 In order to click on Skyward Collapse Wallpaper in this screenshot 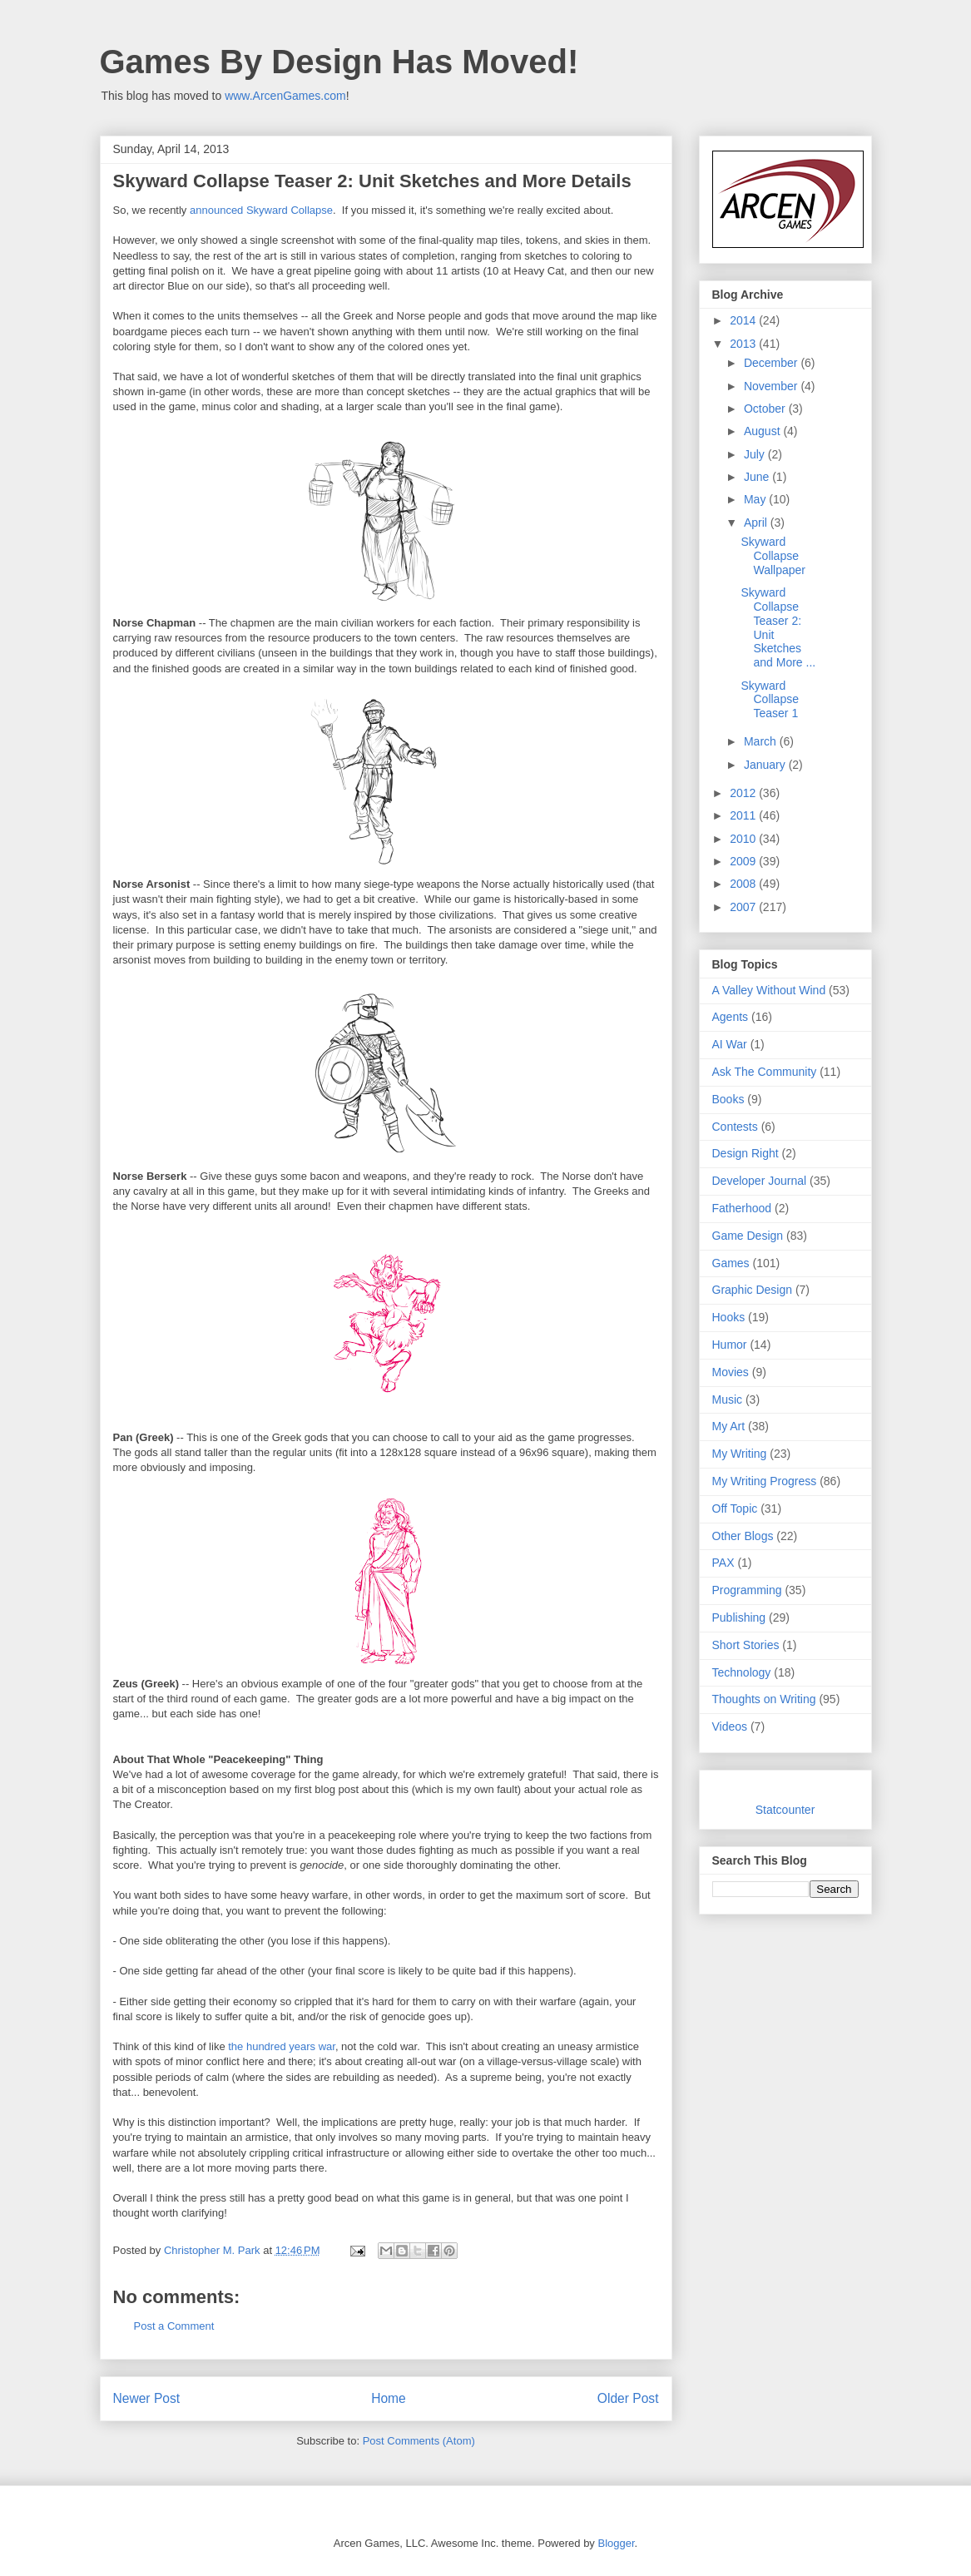, I will do `click(773, 556)`.